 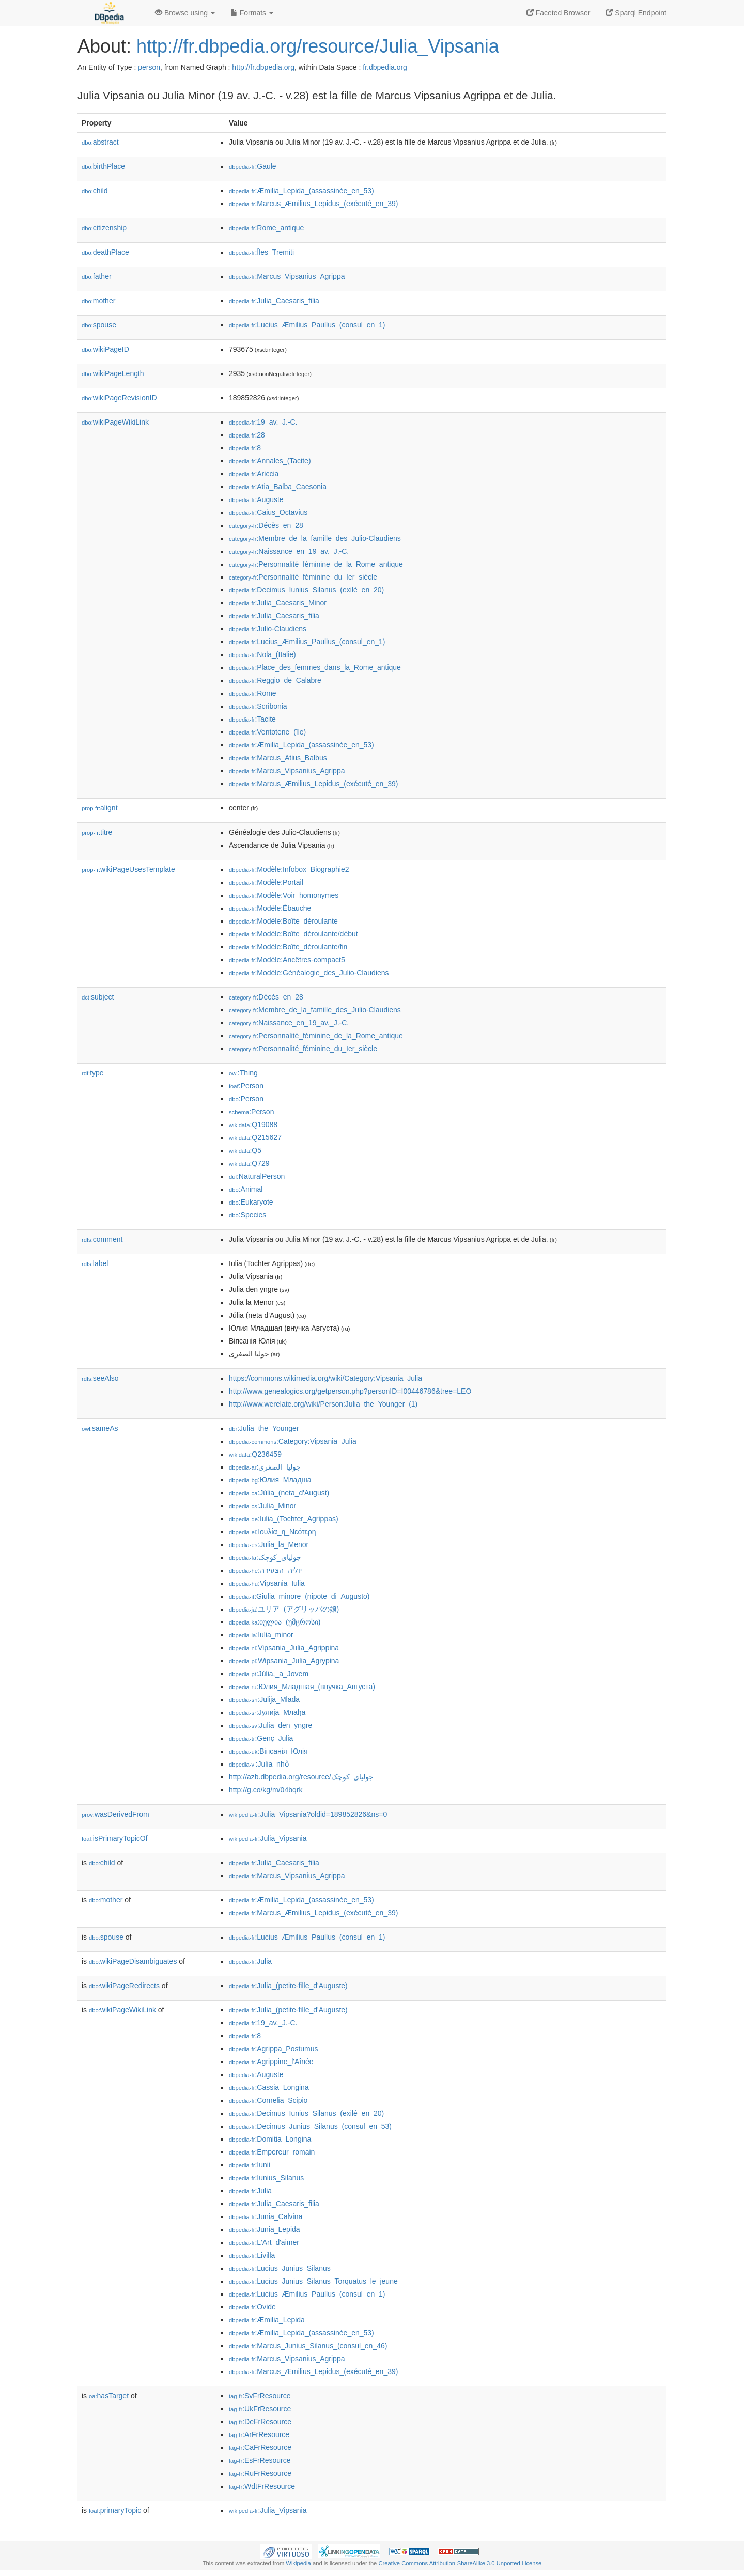 What do you see at coordinates (307, 325) in the screenshot?
I see `:Lucius_Æmilius_Paullus_(consul_en_1)` at bounding box center [307, 325].